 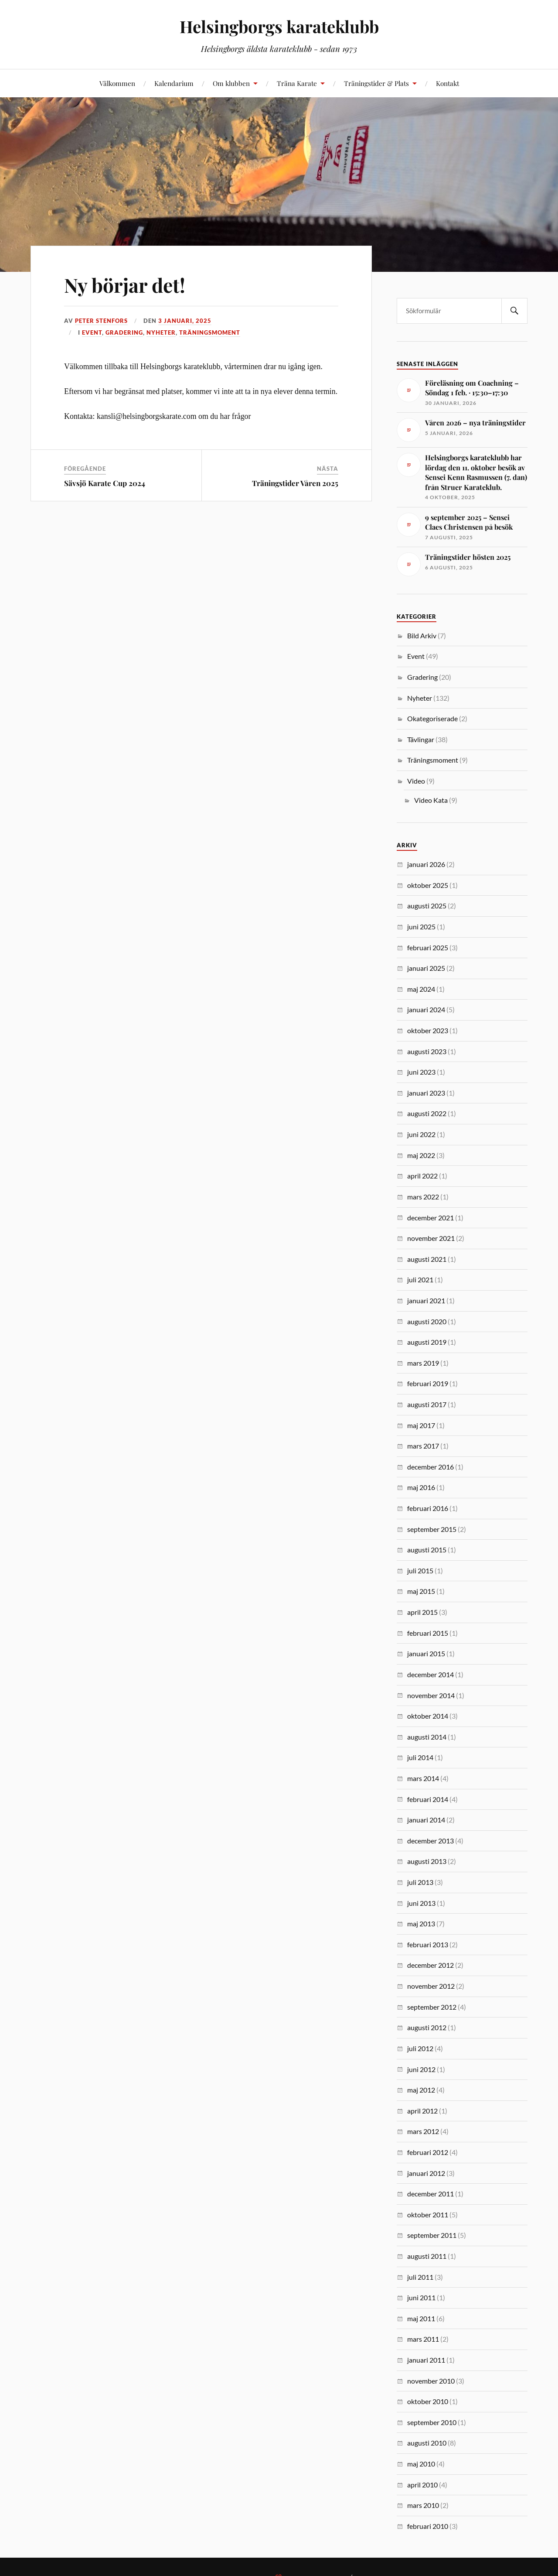 What do you see at coordinates (426, 2027) in the screenshot?
I see `augusti 2012` at bounding box center [426, 2027].